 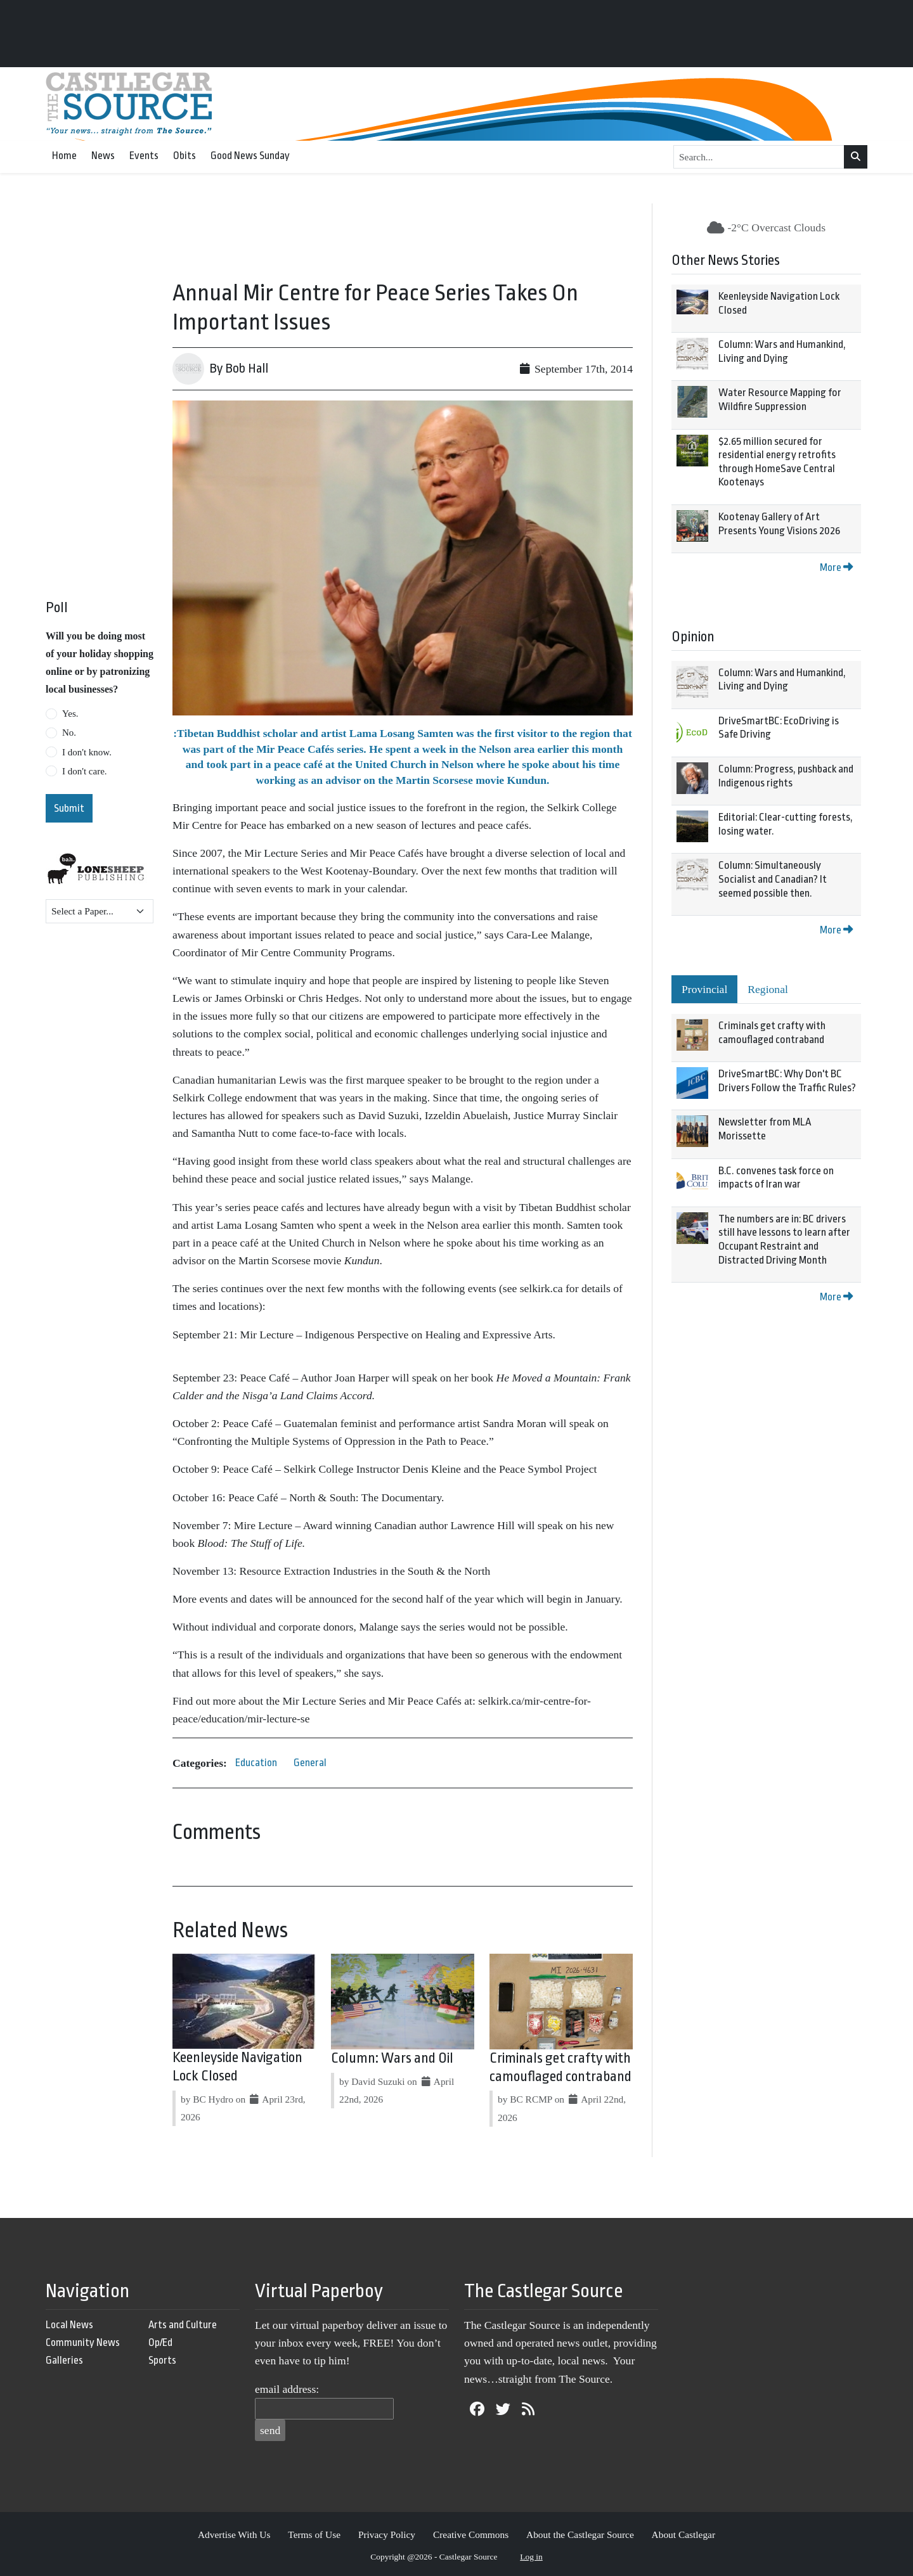 I want to click on Op/Ed, so click(x=160, y=2342).